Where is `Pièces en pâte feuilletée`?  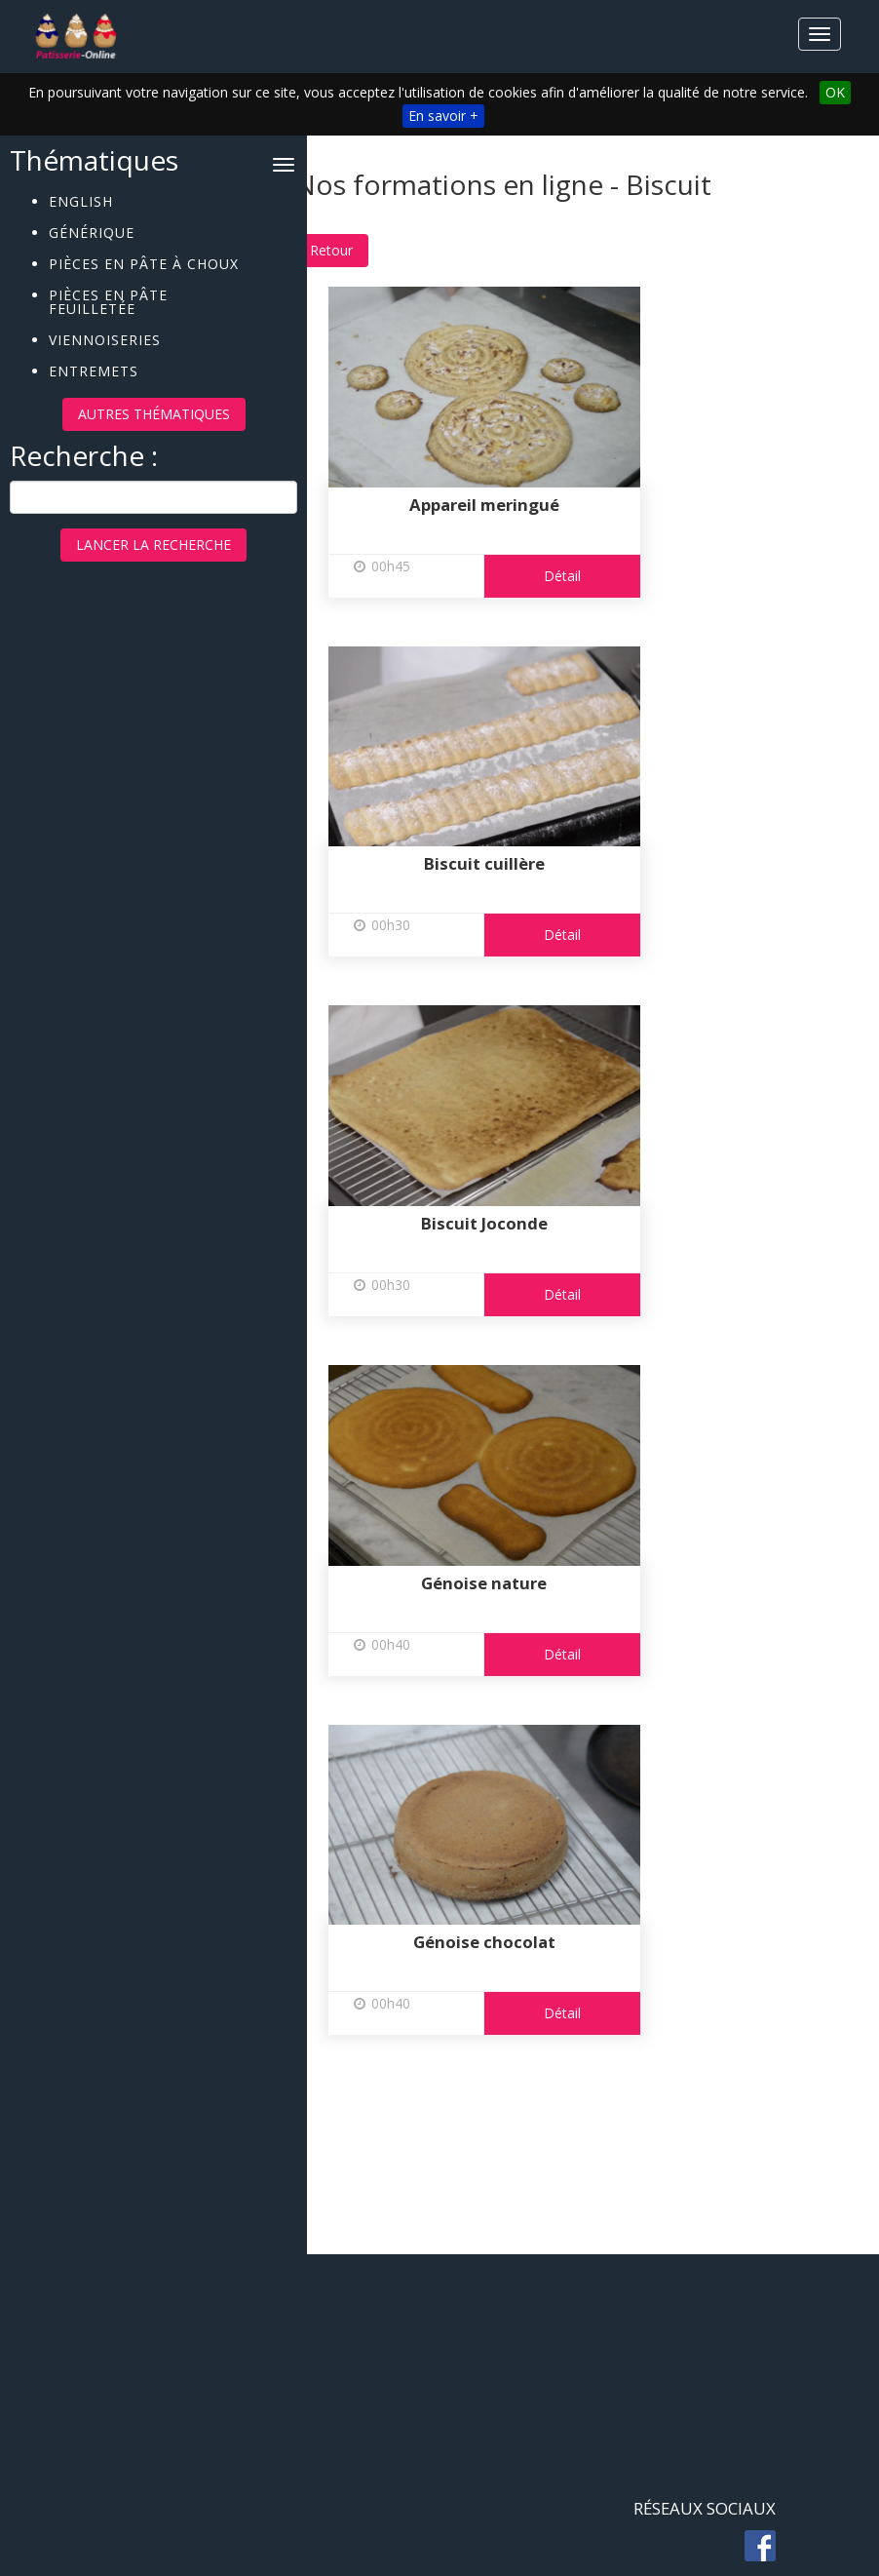
Pièces en pâte feuilletée is located at coordinates (108, 301).